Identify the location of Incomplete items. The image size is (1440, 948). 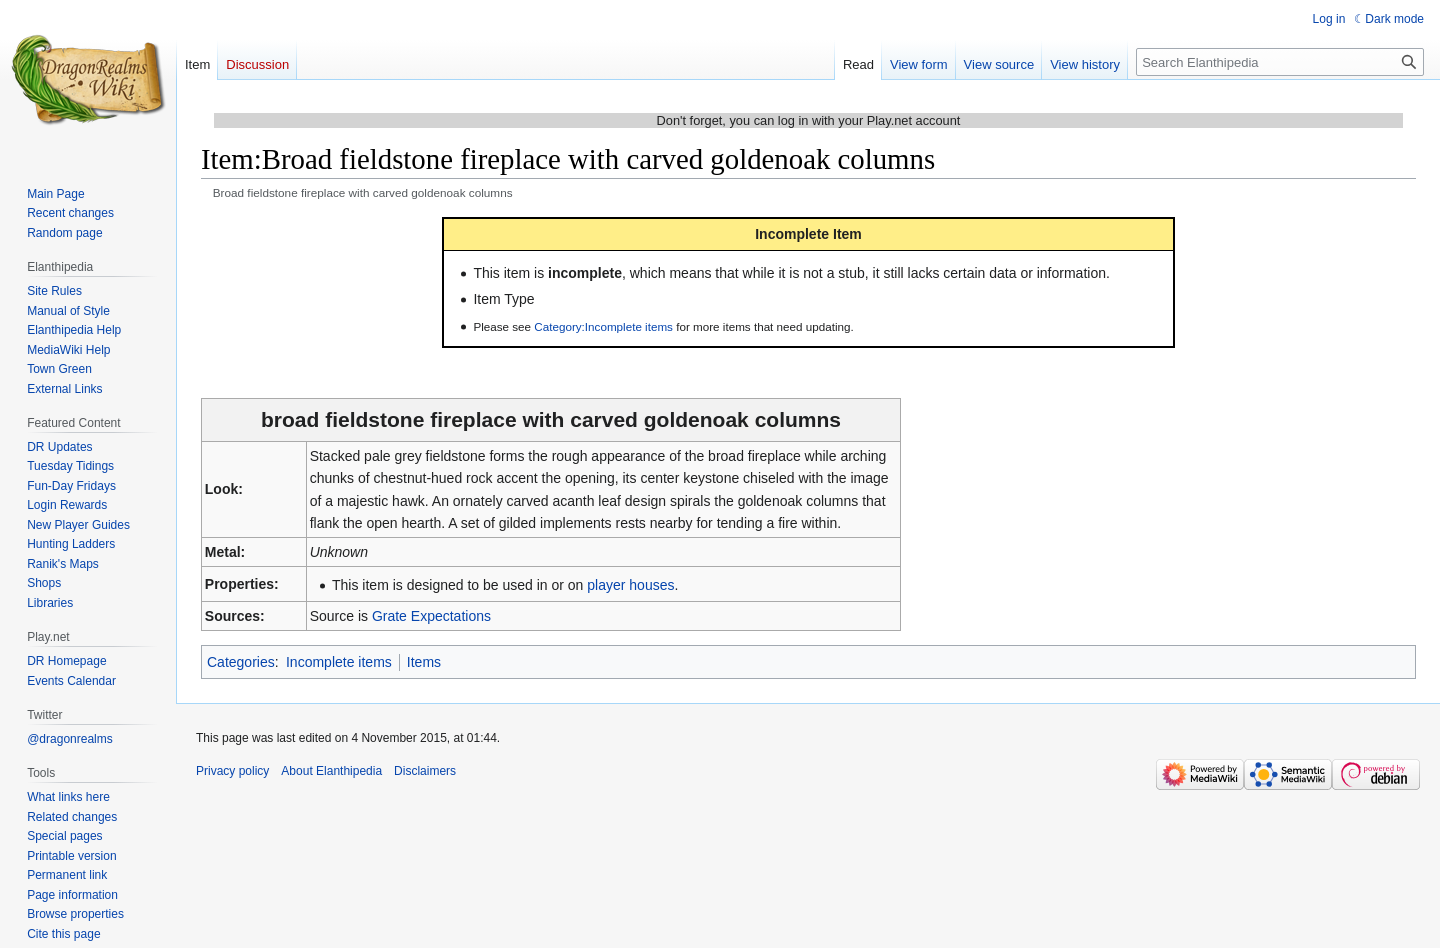
(339, 662).